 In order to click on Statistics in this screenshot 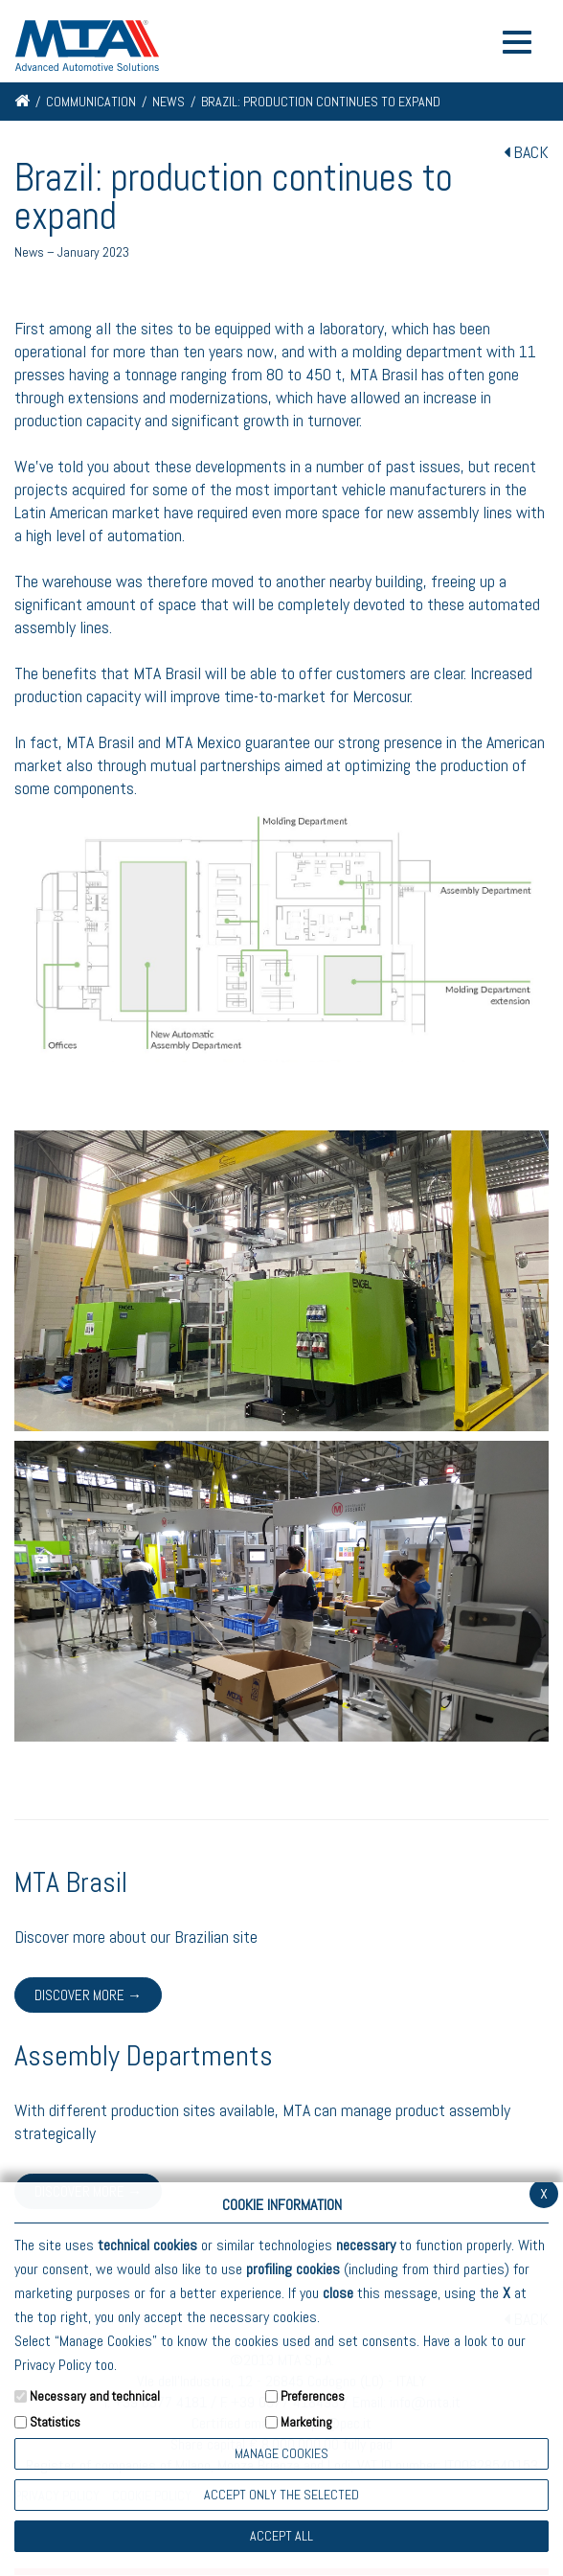, I will do `click(55, 2421)`.